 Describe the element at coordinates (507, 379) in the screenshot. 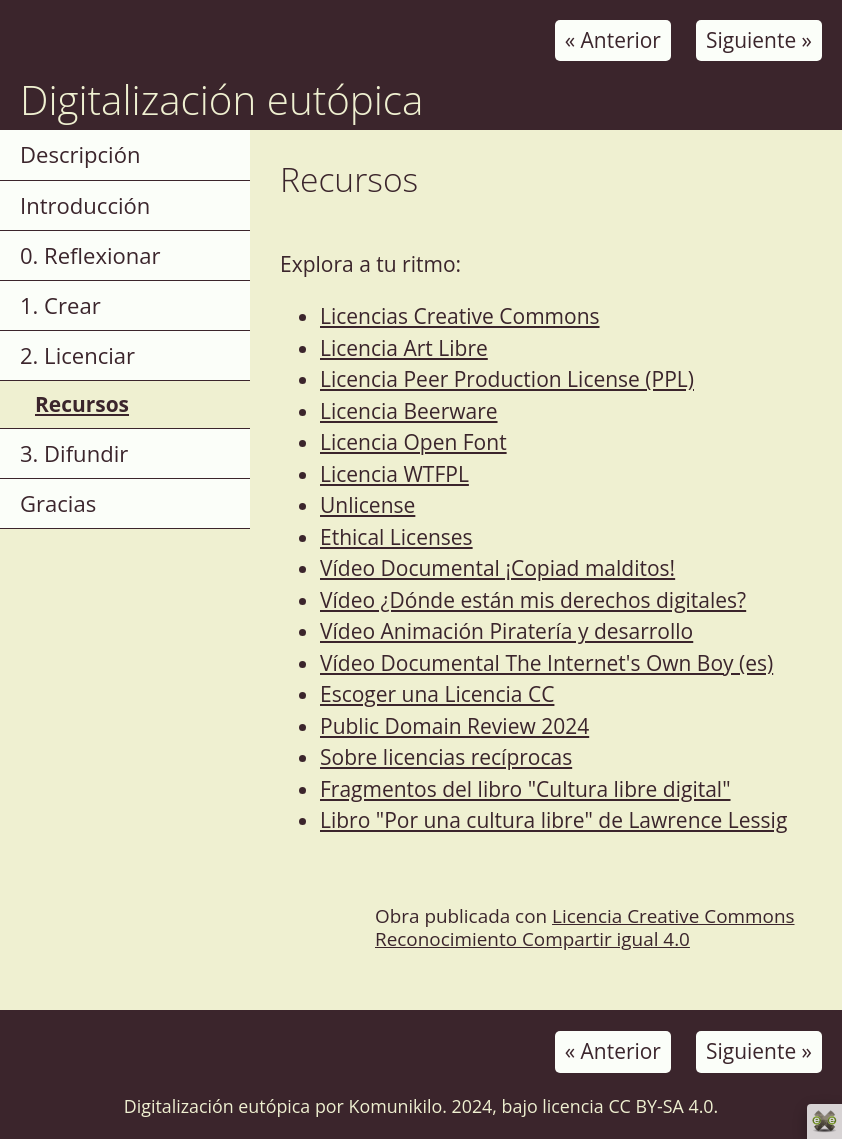

I see `Licencia Peer Production License (PPL)` at that location.